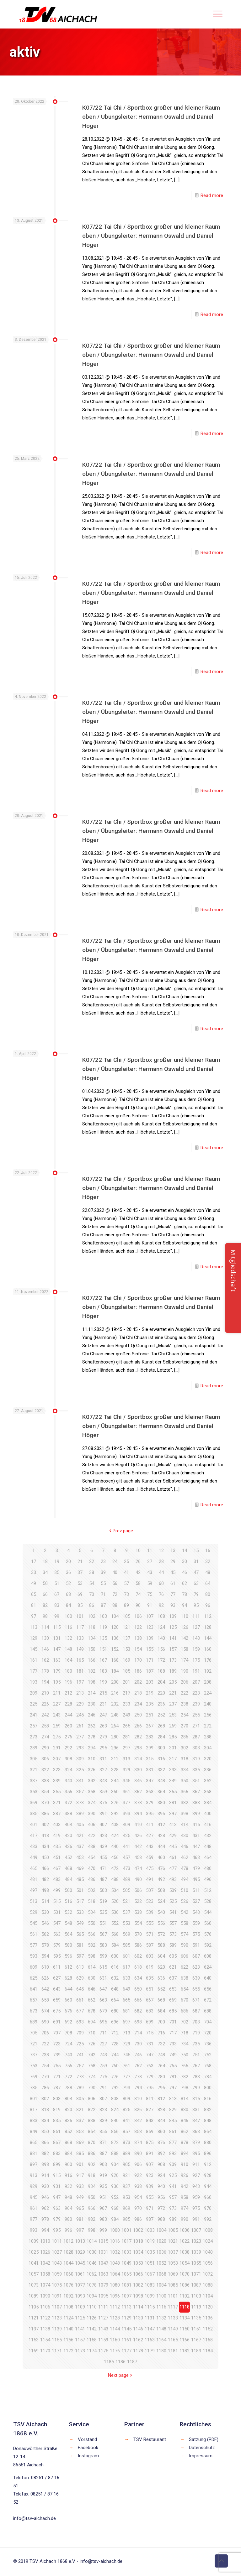 Image resolution: width=241 pixels, height=2576 pixels. Describe the element at coordinates (115, 1759) in the screenshot. I see `312` at that location.